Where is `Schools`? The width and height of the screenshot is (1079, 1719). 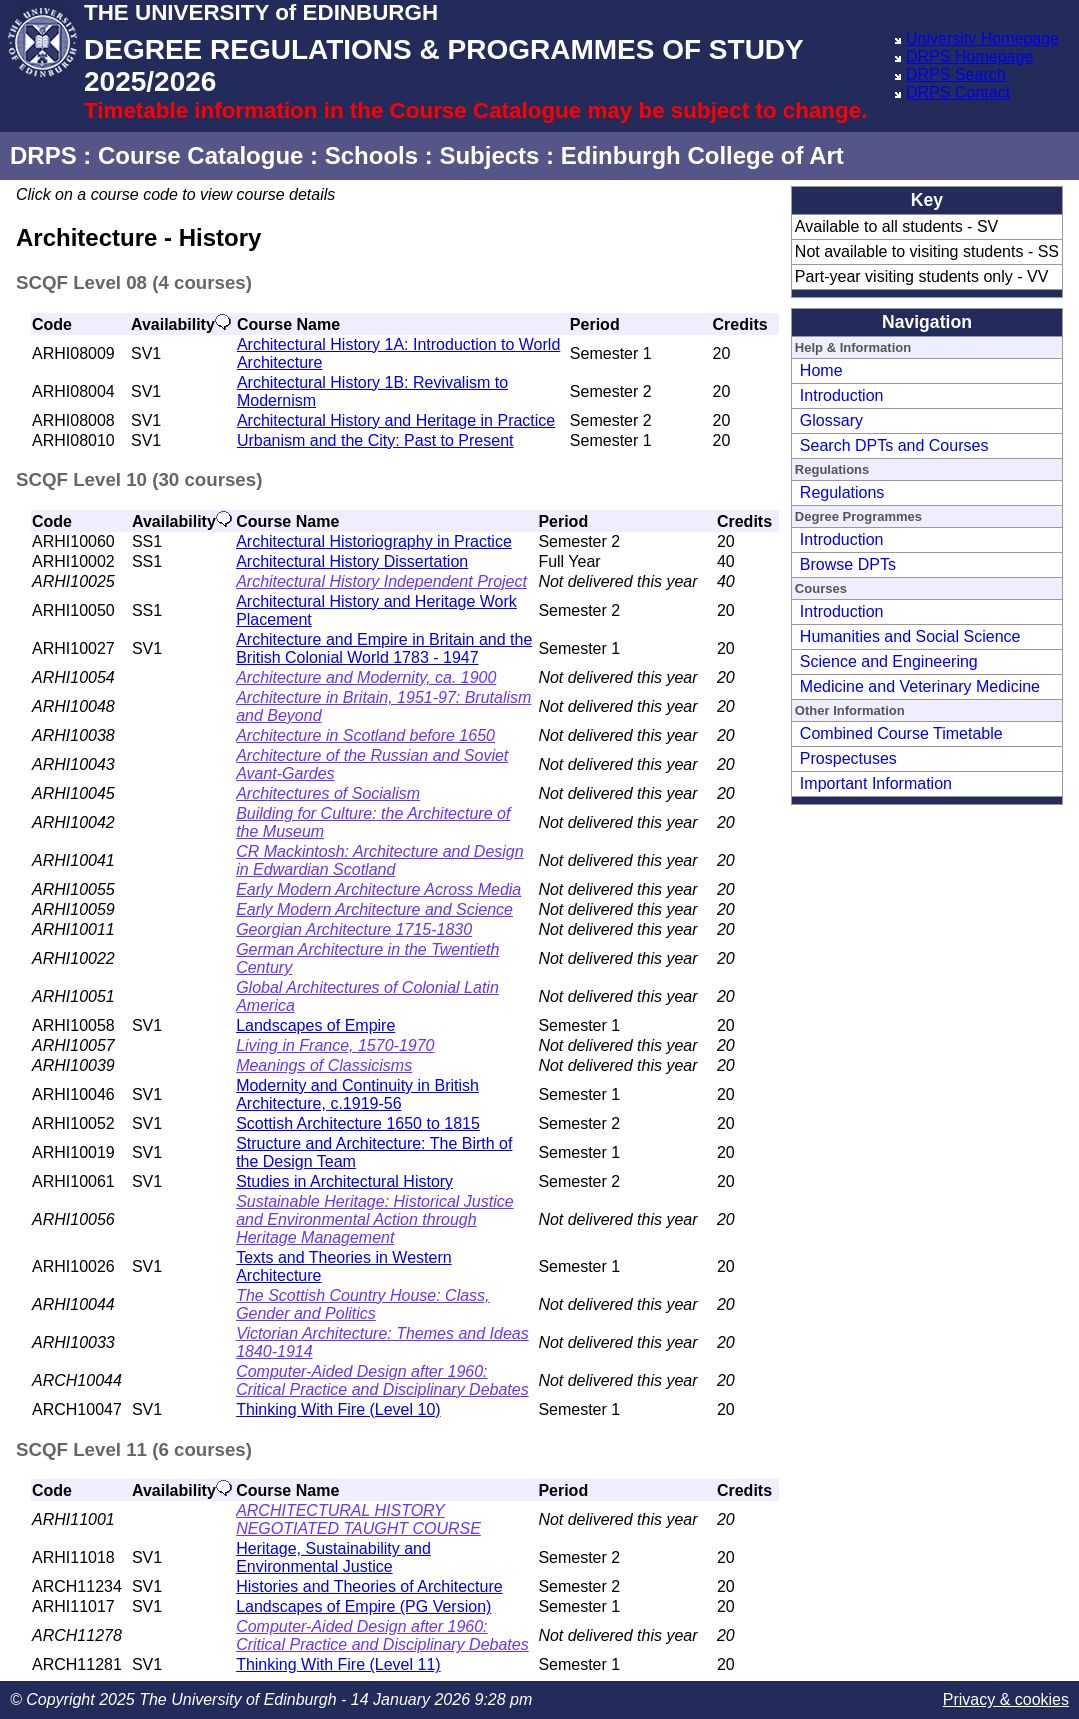
Schools is located at coordinates (371, 155).